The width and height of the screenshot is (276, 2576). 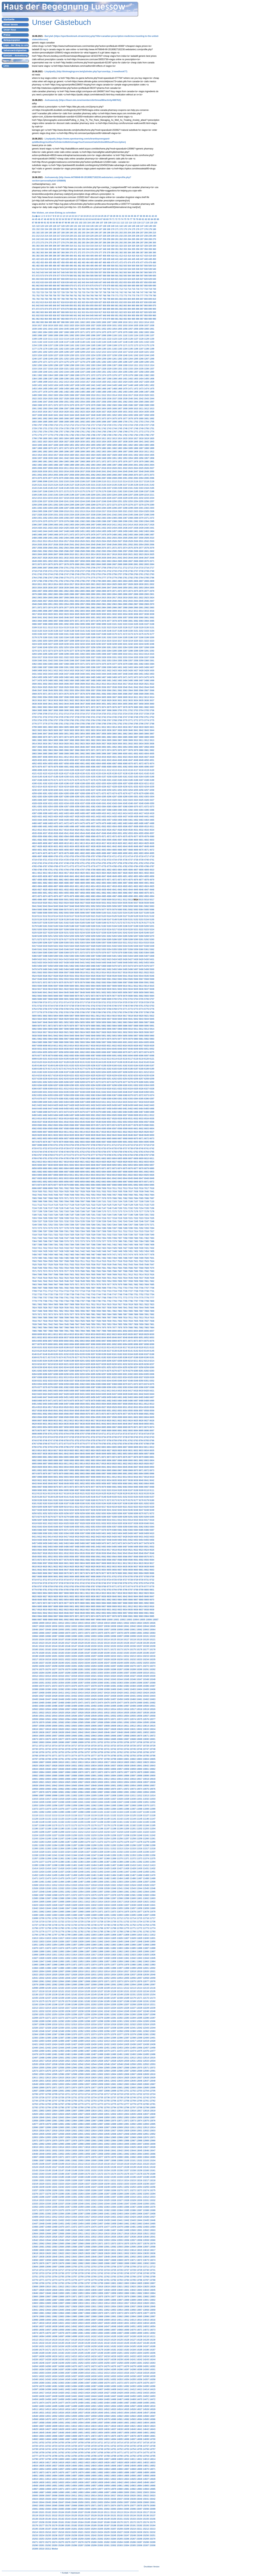 I want to click on 3153, so click(x=146, y=631).